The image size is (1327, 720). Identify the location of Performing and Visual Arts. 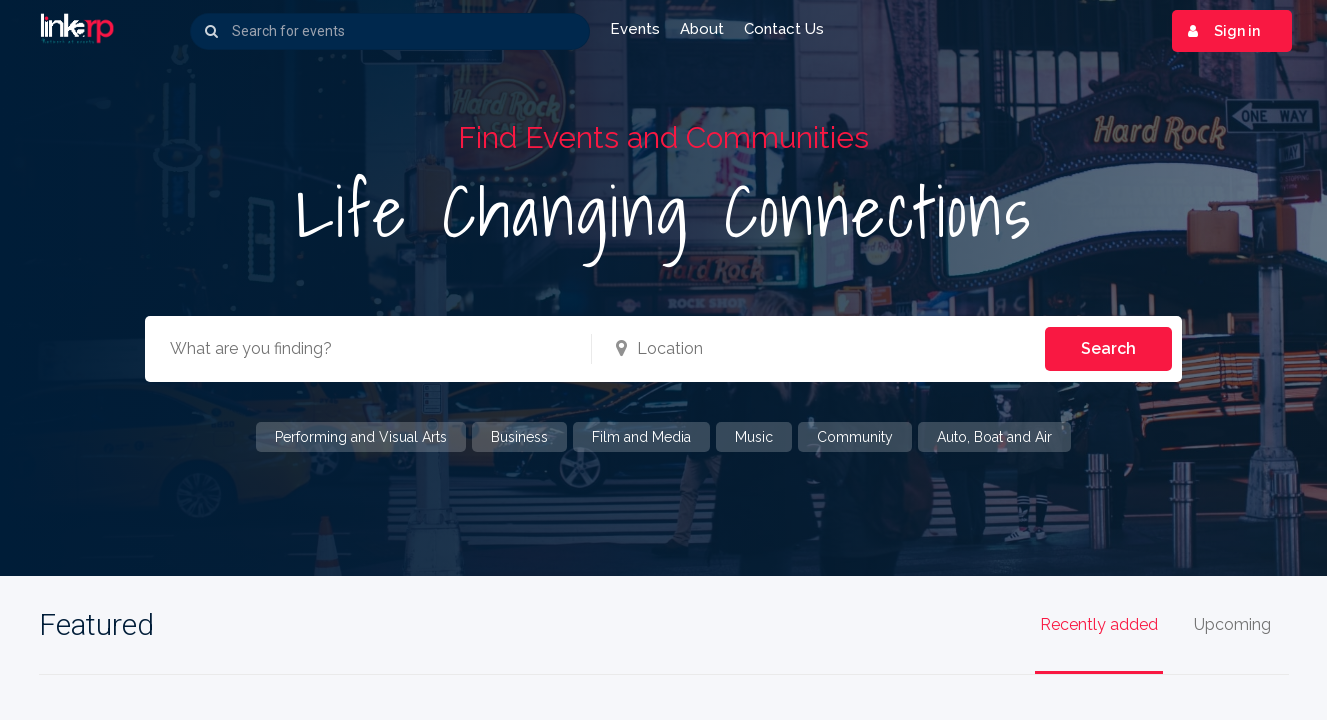
(361, 437).